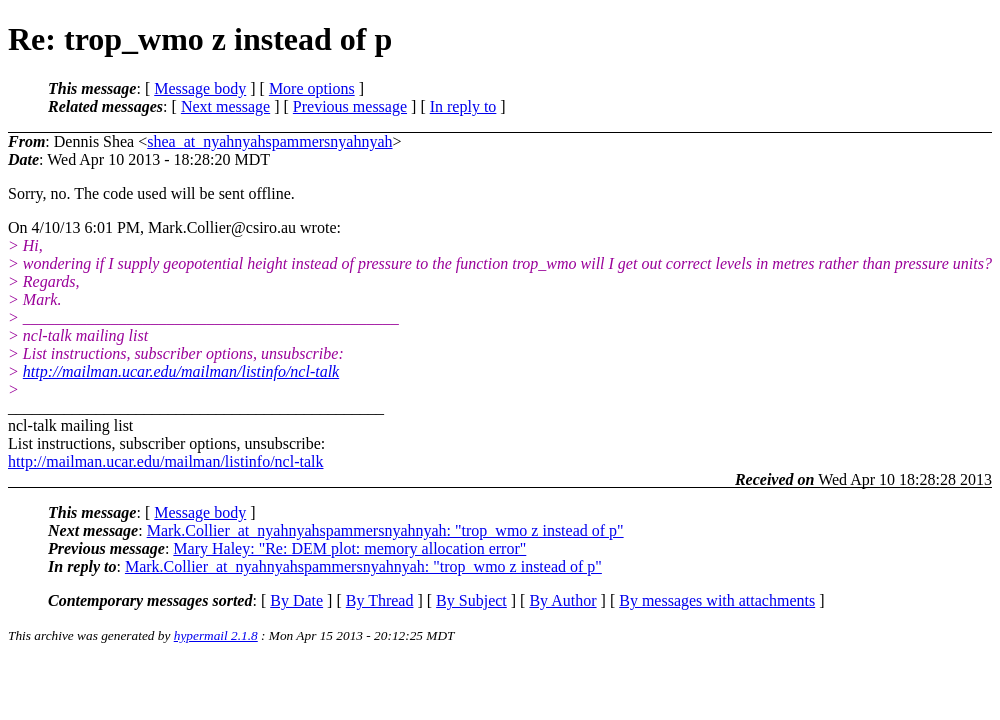 This screenshot has height=720, width=1000. What do you see at coordinates (296, 600) in the screenshot?
I see `By Date` at bounding box center [296, 600].